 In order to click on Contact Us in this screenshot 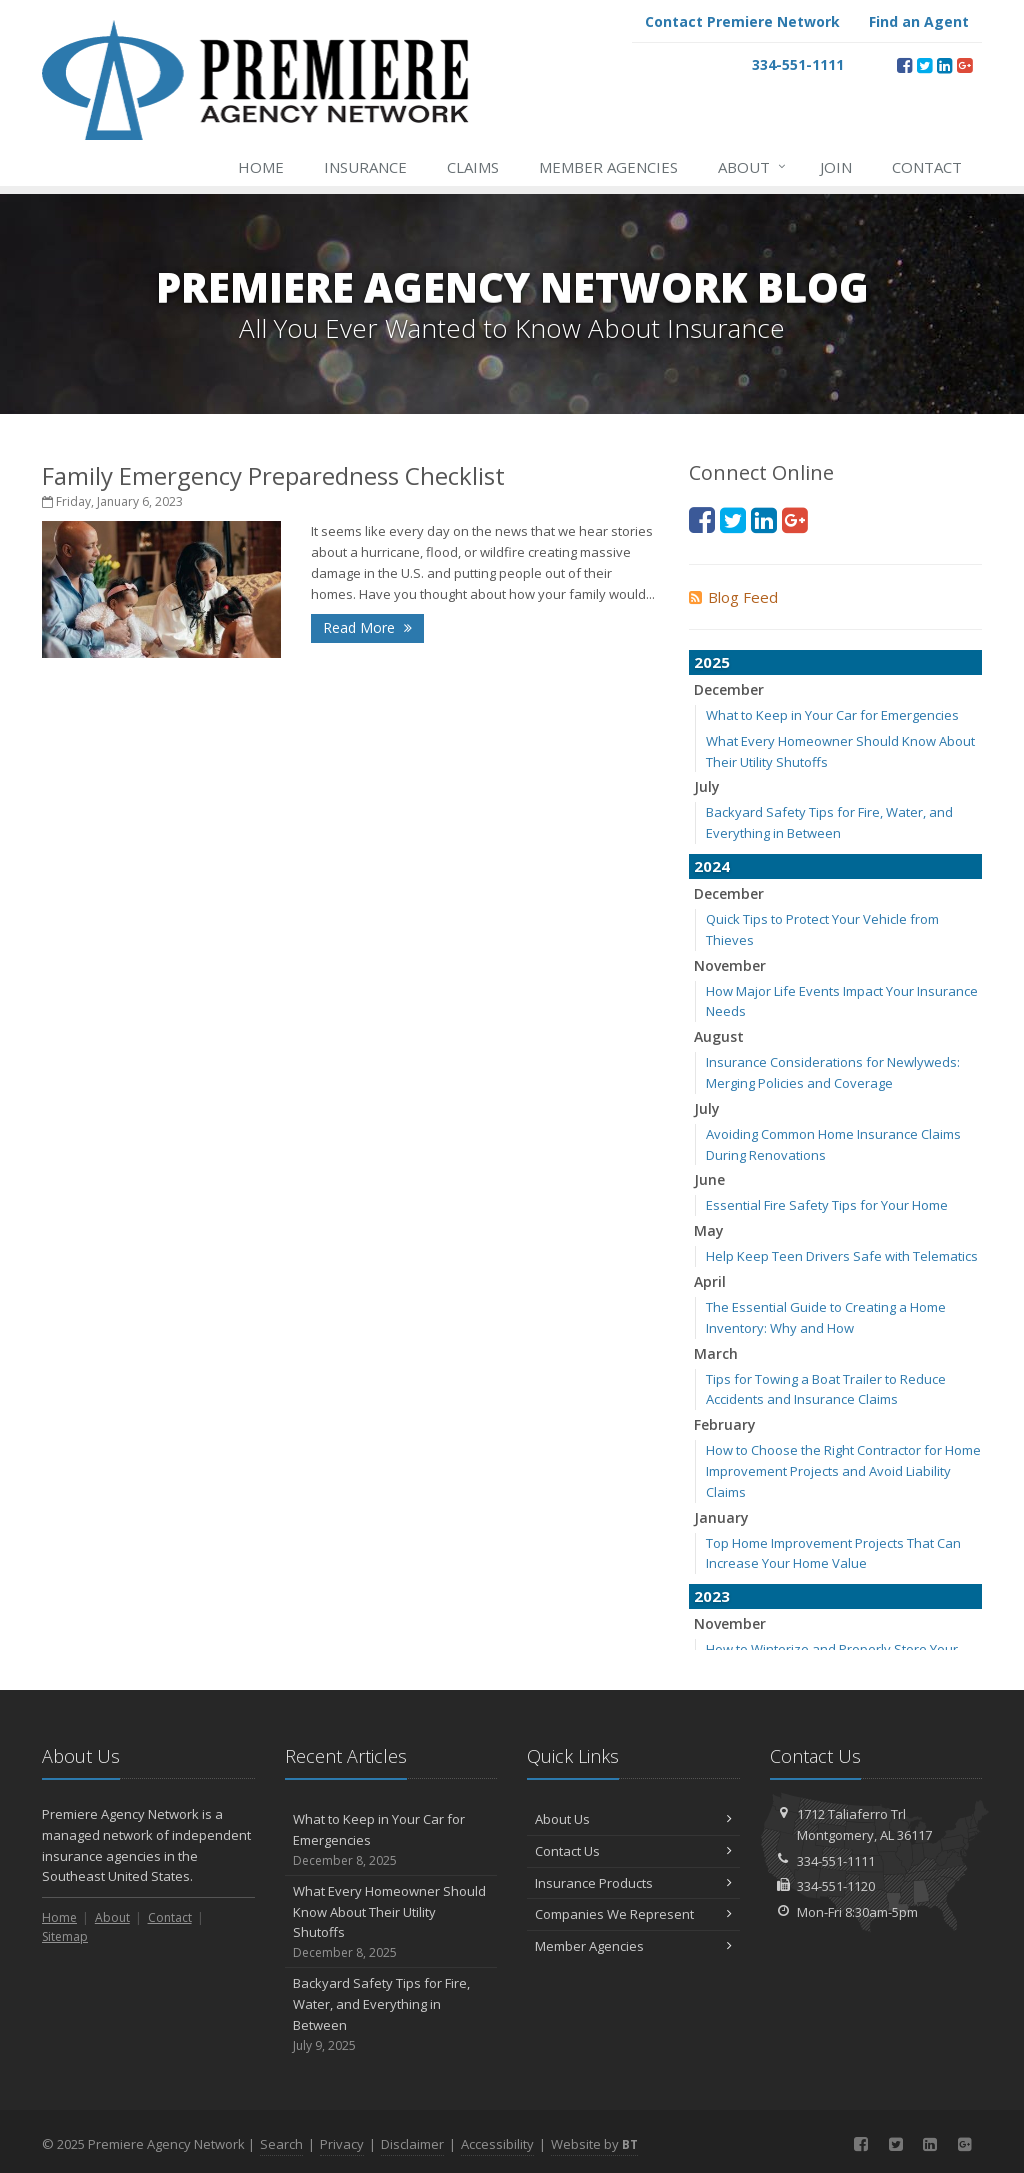, I will do `click(633, 1851)`.